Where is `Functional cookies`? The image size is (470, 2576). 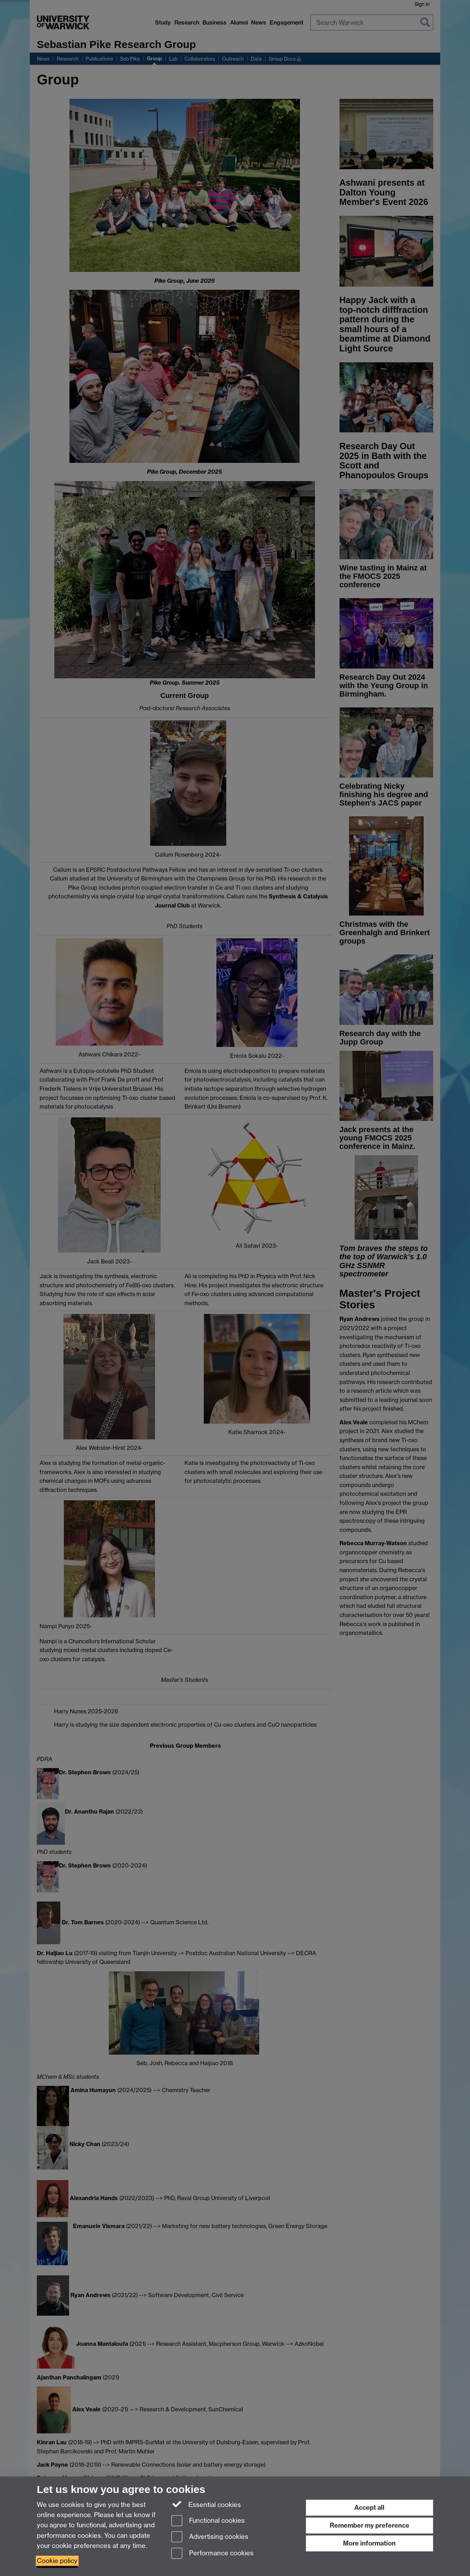 Functional cookies is located at coordinates (208, 2521).